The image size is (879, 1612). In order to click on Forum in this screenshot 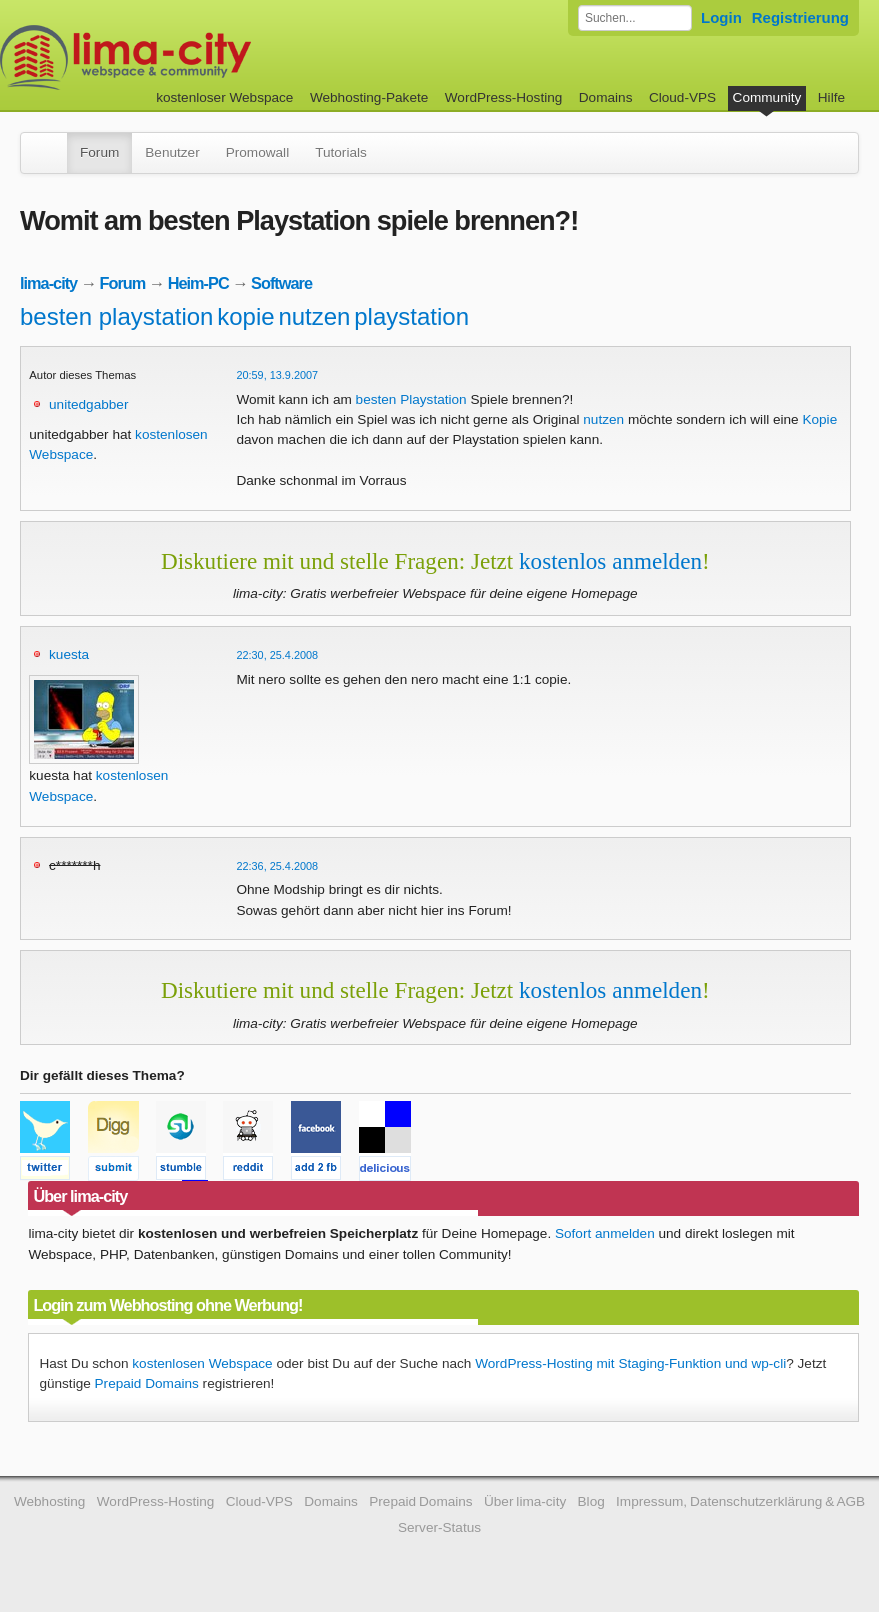, I will do `click(99, 152)`.